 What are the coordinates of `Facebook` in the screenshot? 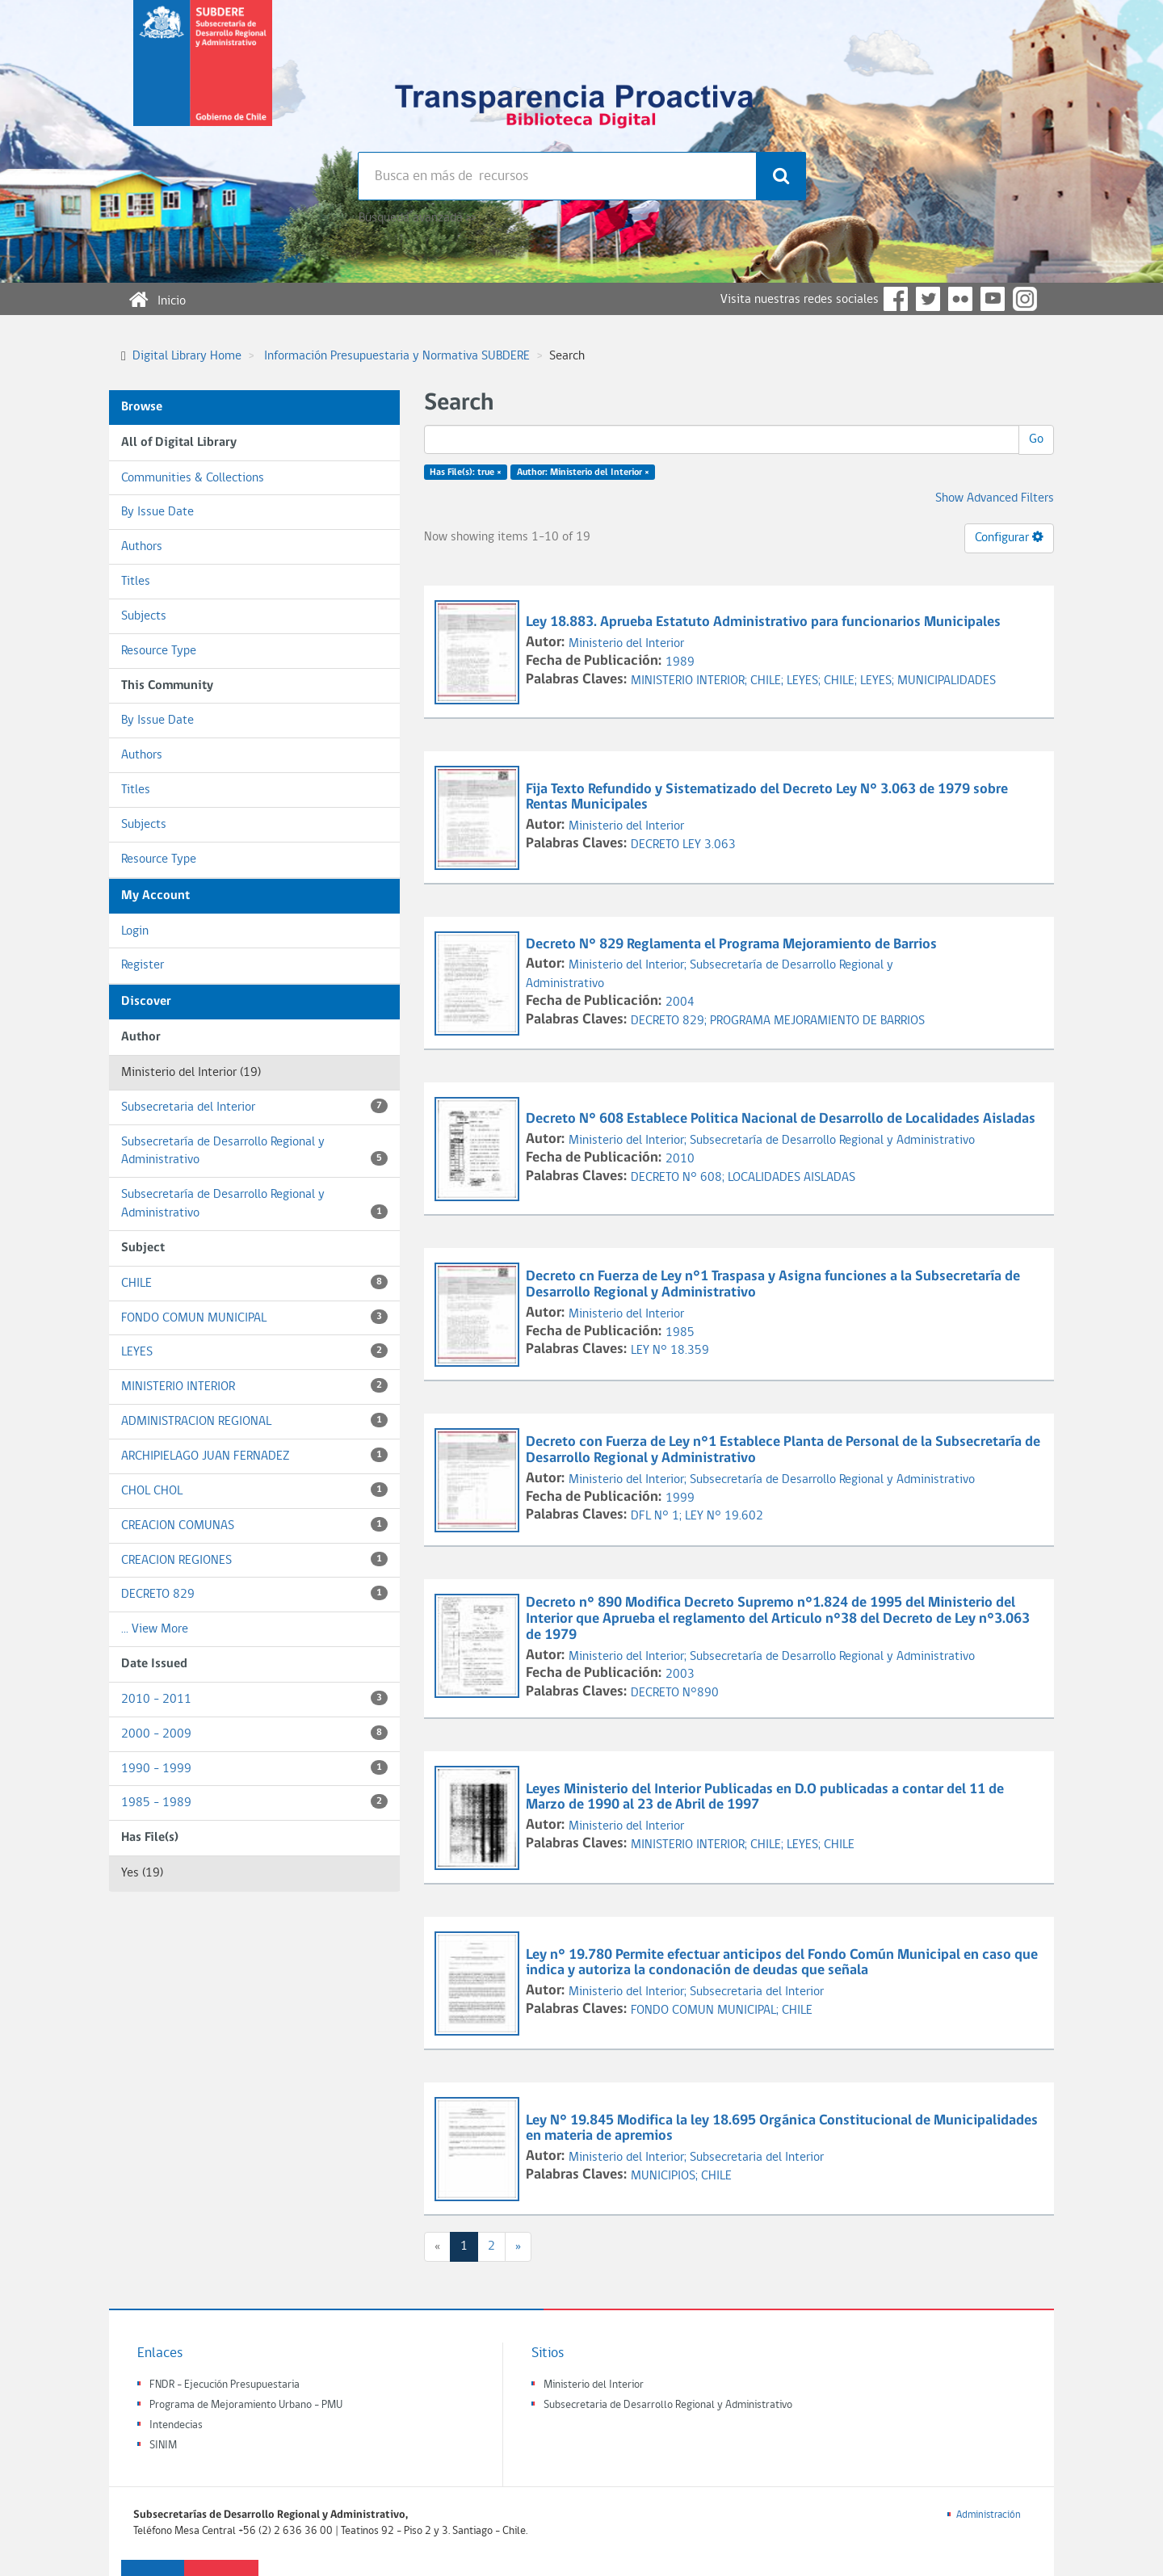 It's located at (896, 299).